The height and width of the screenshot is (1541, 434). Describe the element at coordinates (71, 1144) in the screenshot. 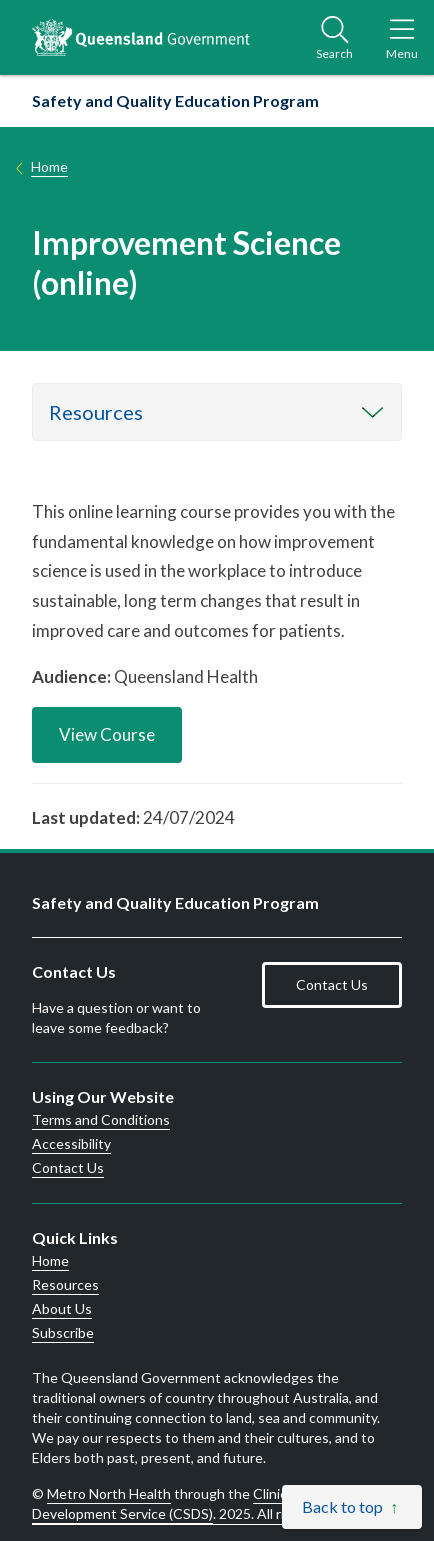

I see `Accessibility` at that location.